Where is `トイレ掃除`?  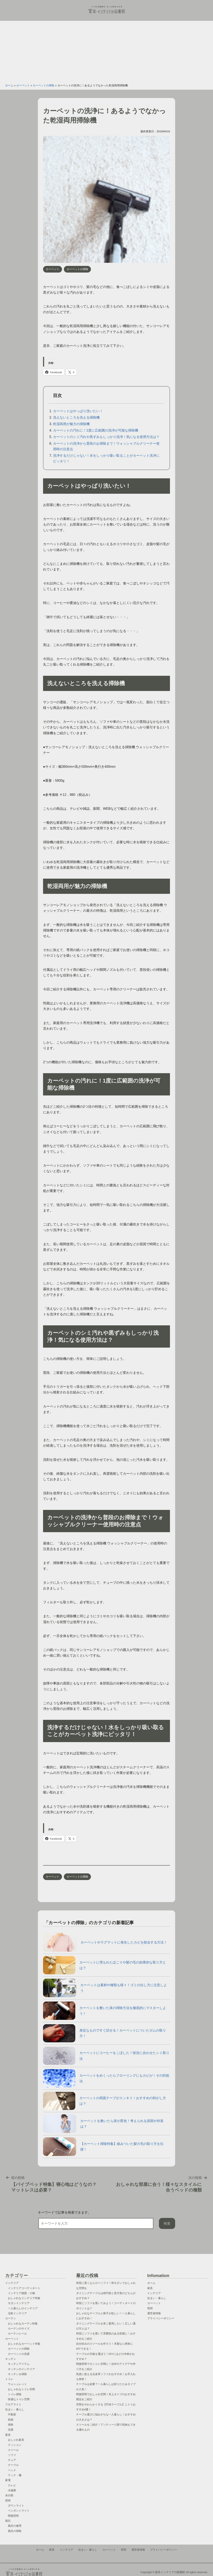
トイレ掃除 is located at coordinates (14, 2394).